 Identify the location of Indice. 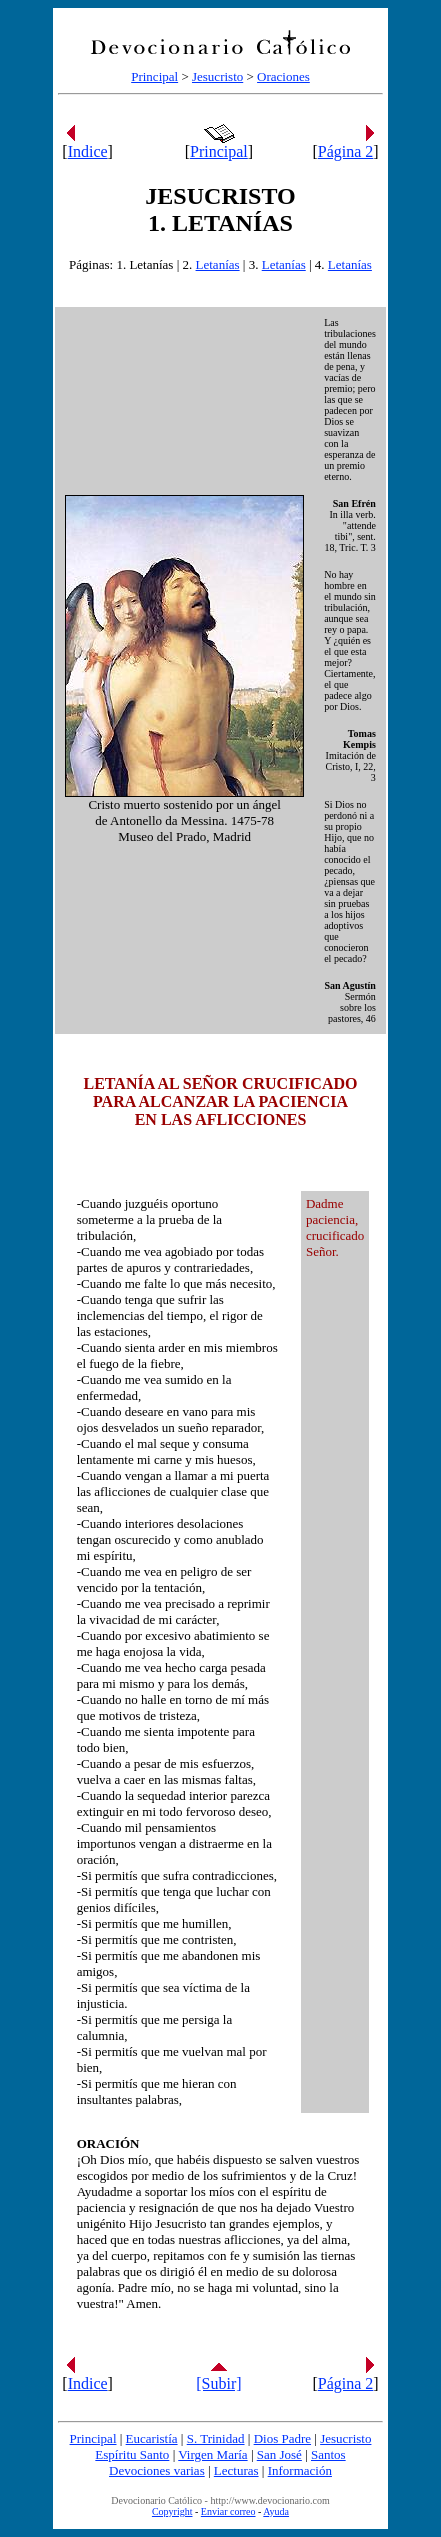
(88, 151).